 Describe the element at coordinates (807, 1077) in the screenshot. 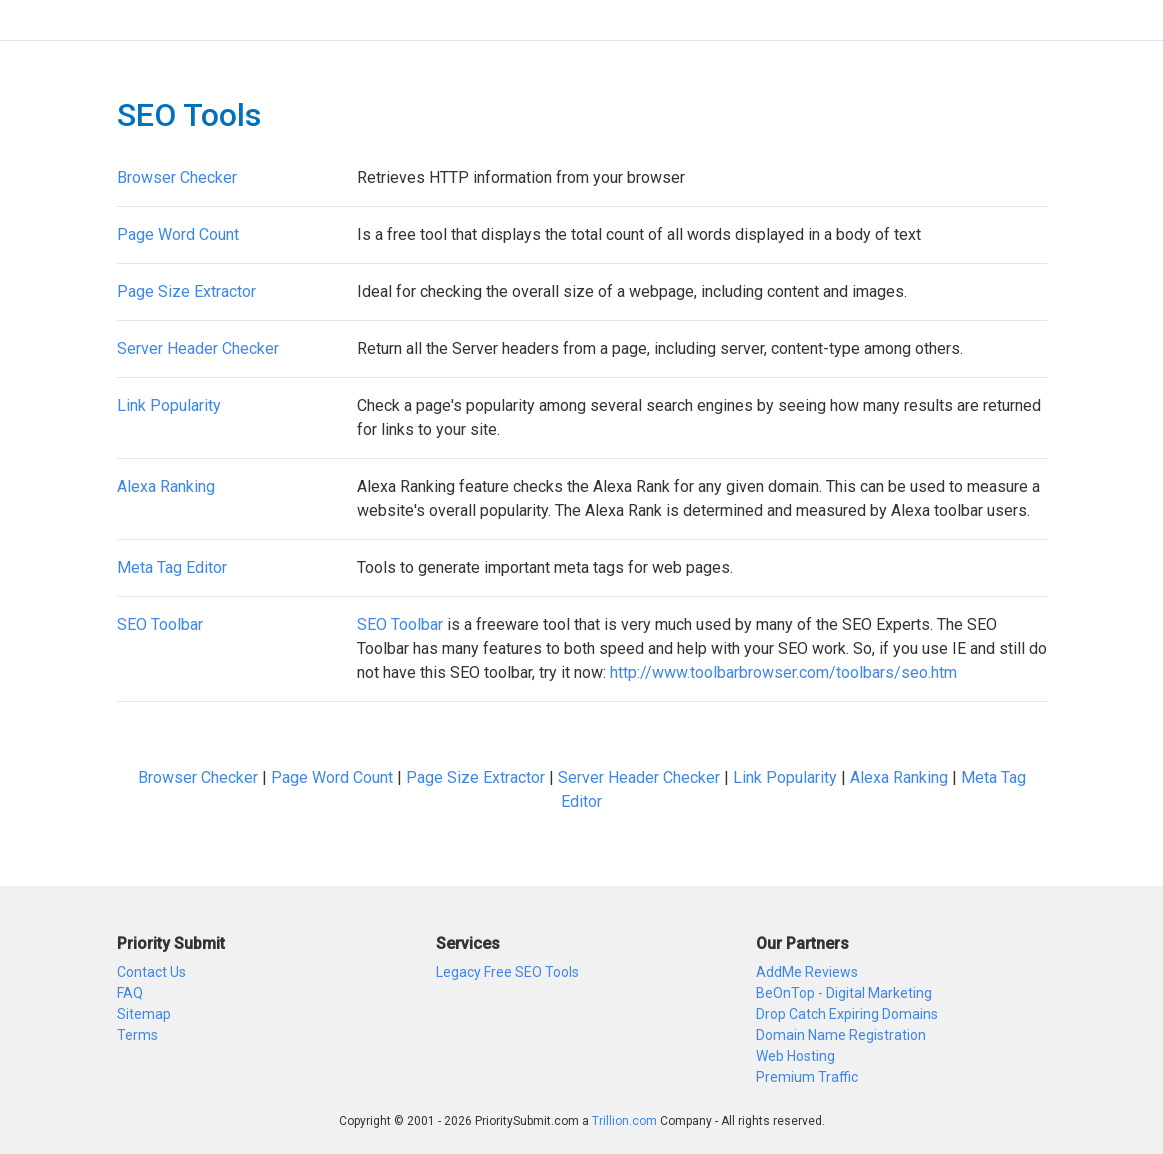

I see `Premium Traffic` at that location.